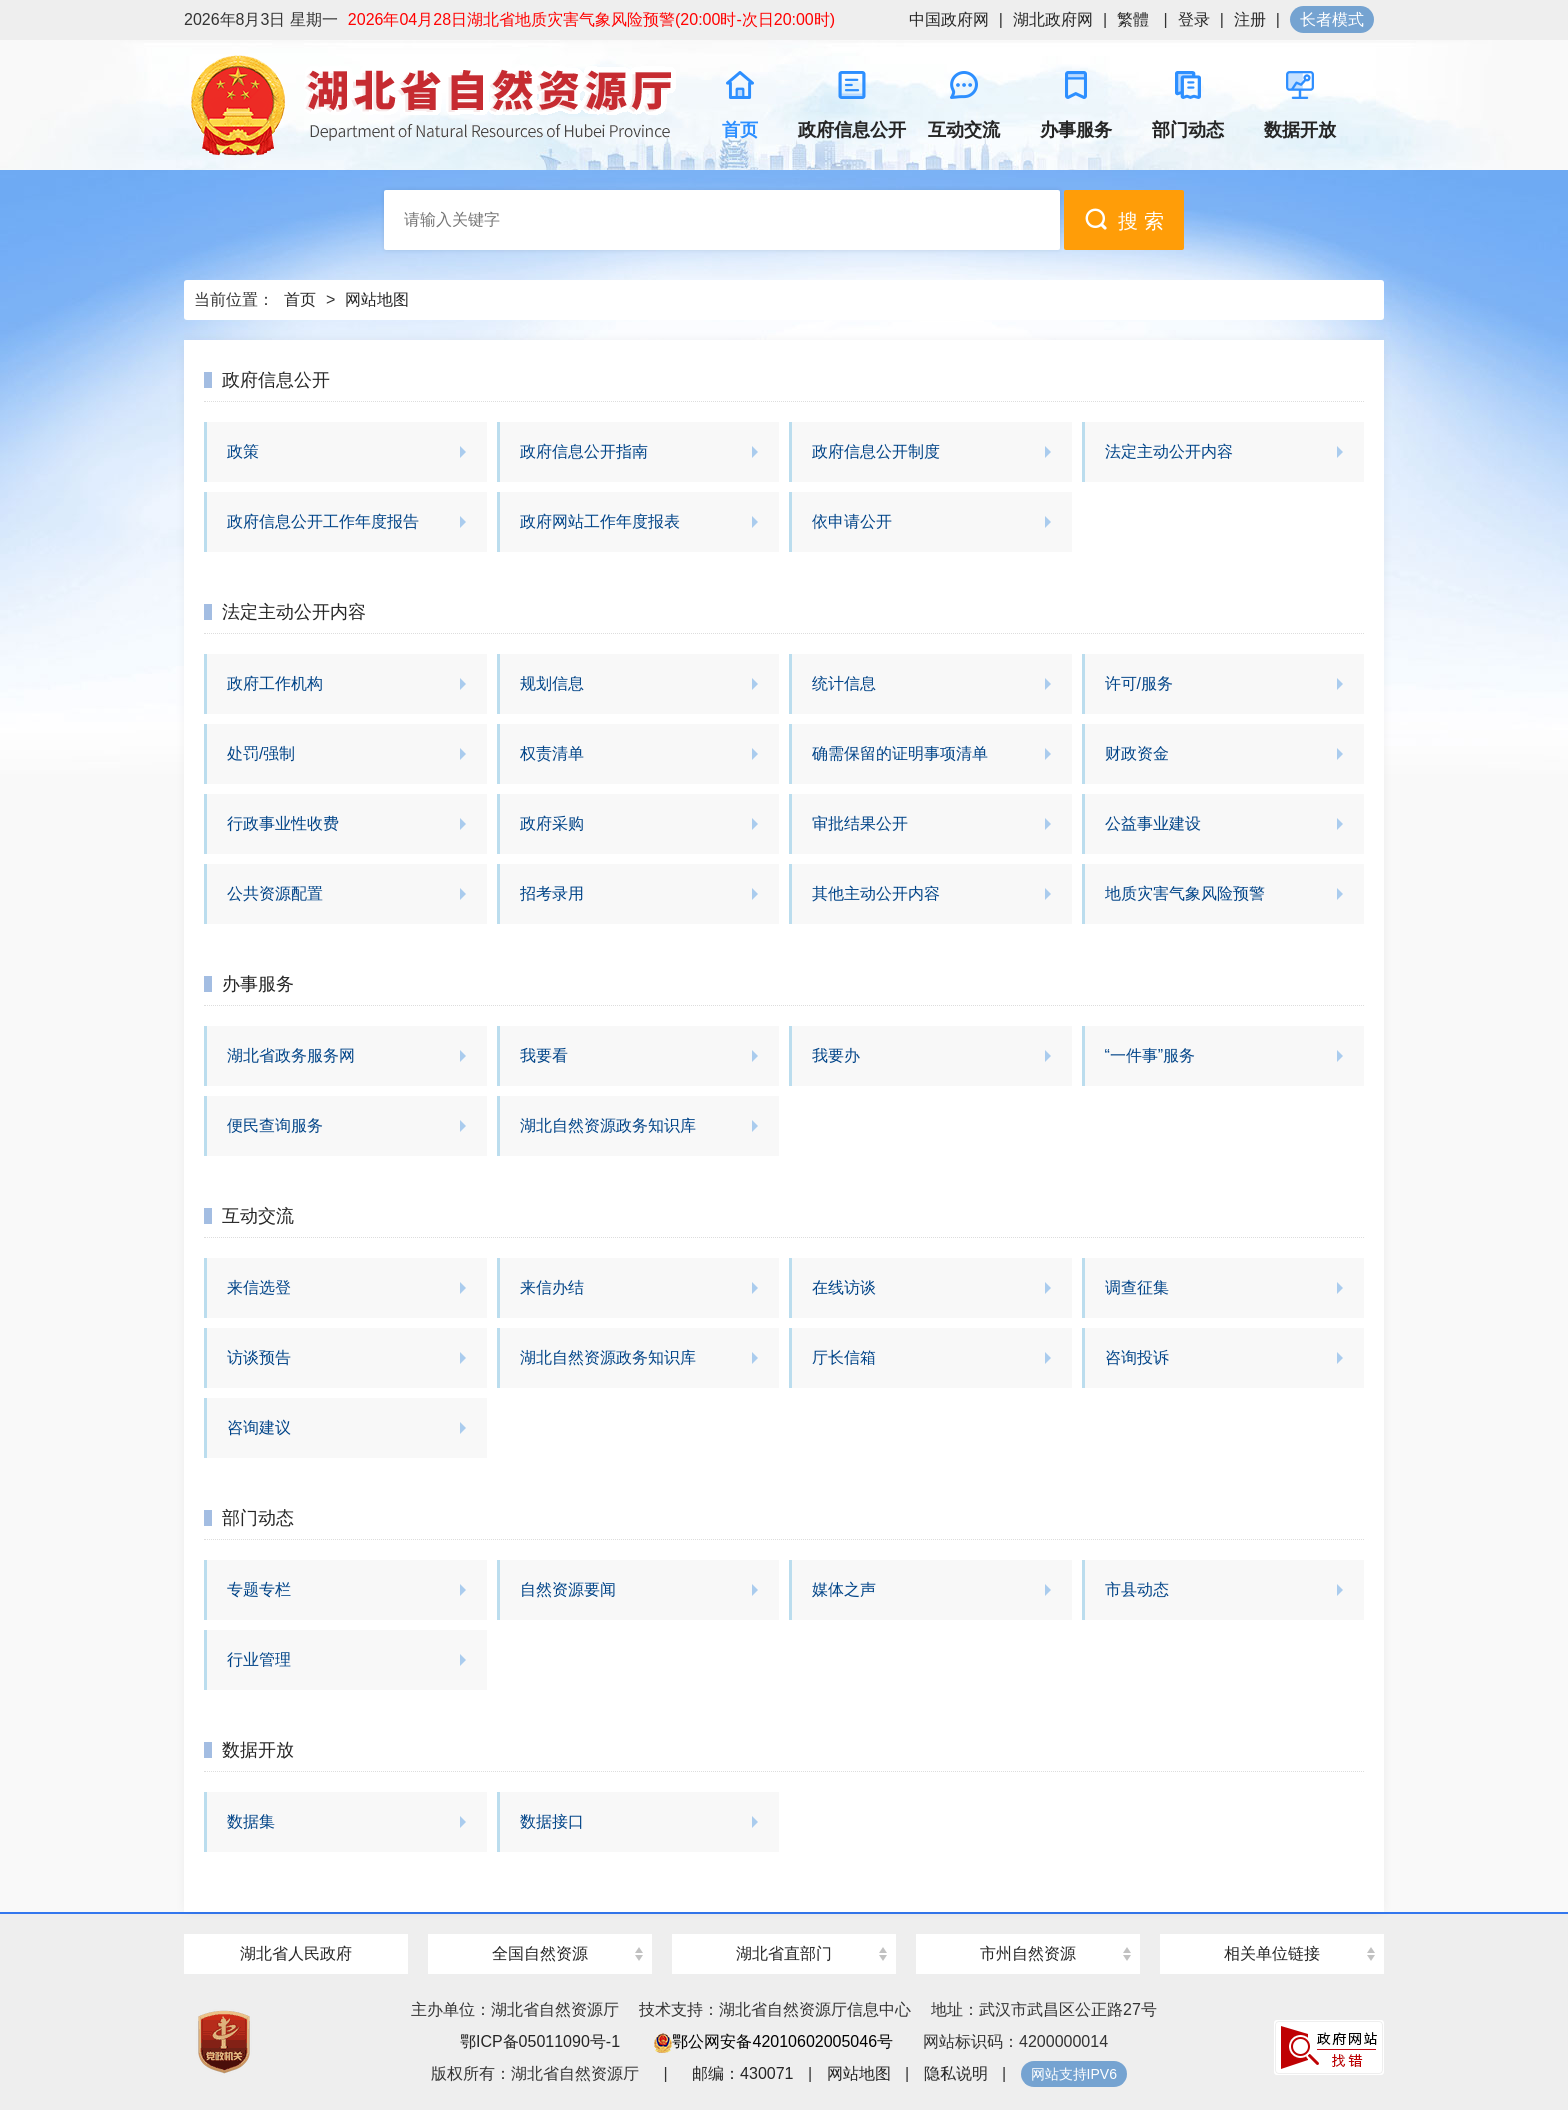 This screenshot has width=1568, height=2110. What do you see at coordinates (608, 1125) in the screenshot?
I see `湖北自然资源政务知识库` at bounding box center [608, 1125].